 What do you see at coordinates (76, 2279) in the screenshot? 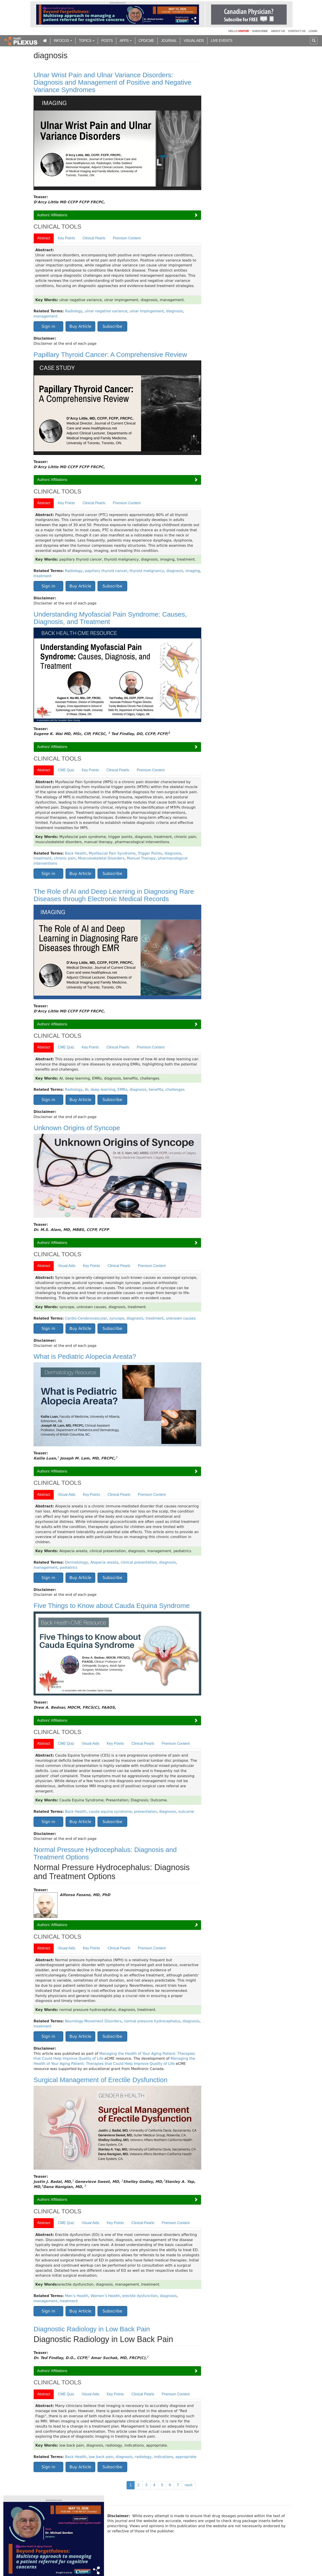
I see `Men’s Health` at bounding box center [76, 2279].